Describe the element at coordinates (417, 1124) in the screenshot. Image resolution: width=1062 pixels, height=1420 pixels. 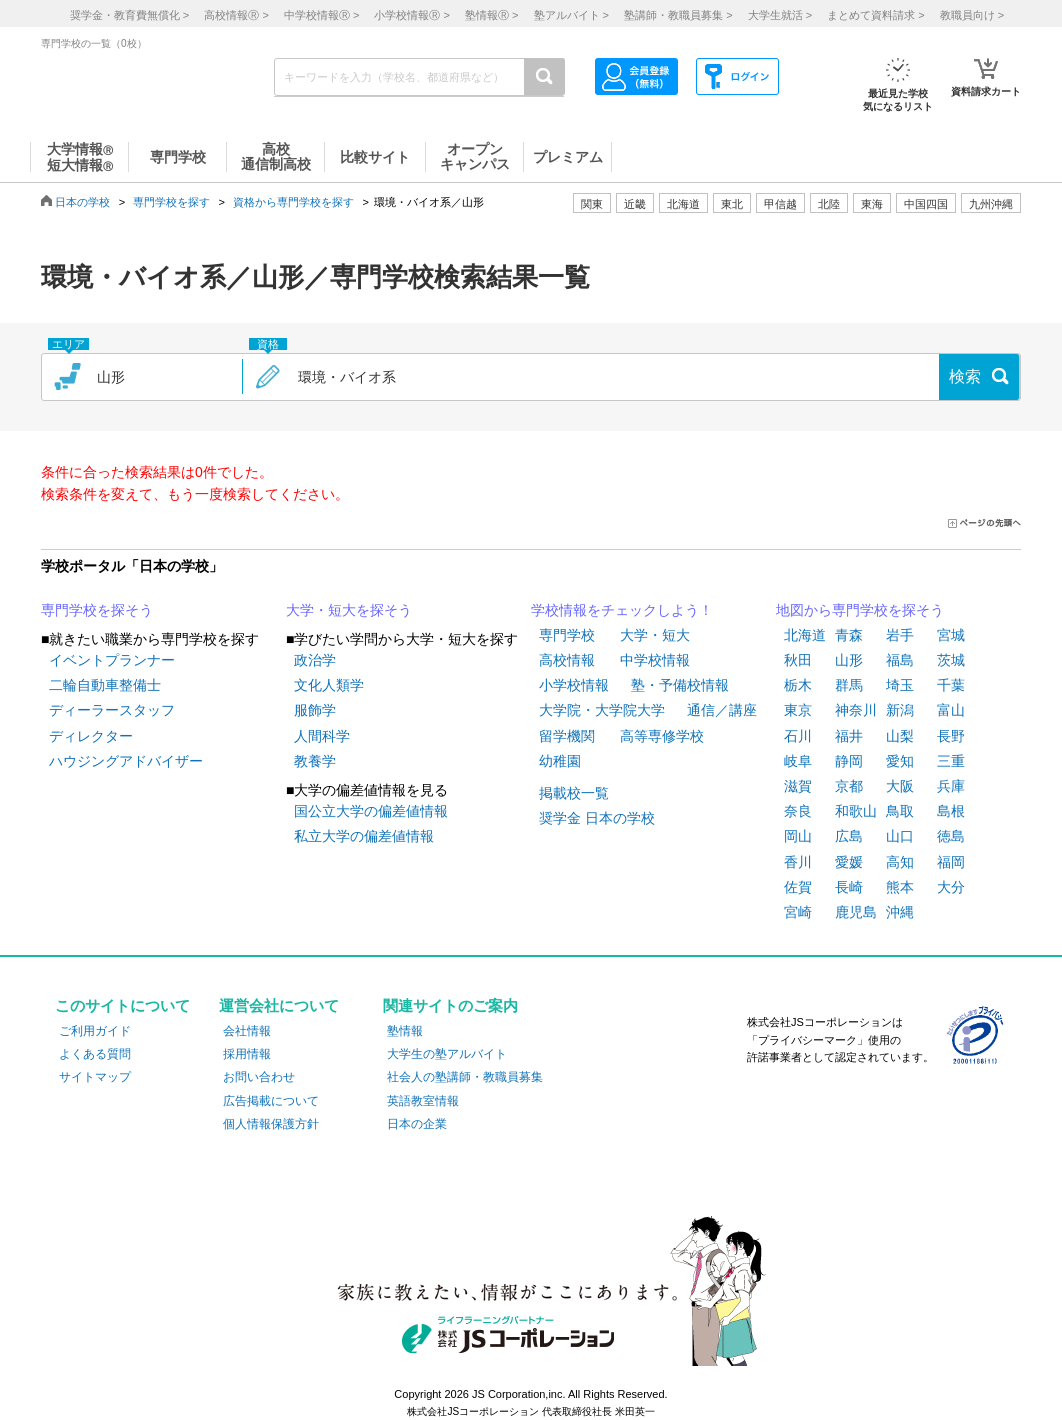
I see `日本の企業` at that location.